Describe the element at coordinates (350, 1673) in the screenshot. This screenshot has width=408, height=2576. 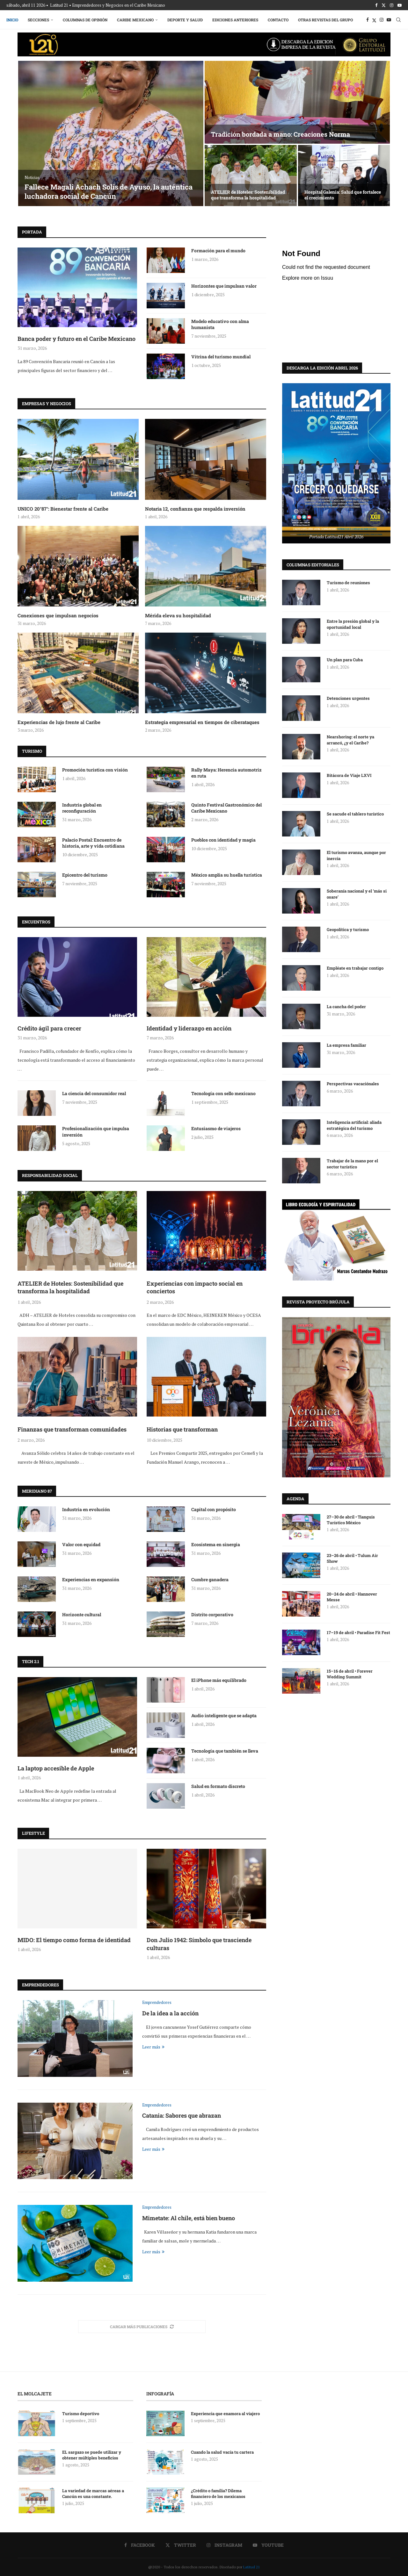
I see `15–16 de abril • Forever Wedding Summit` at that location.